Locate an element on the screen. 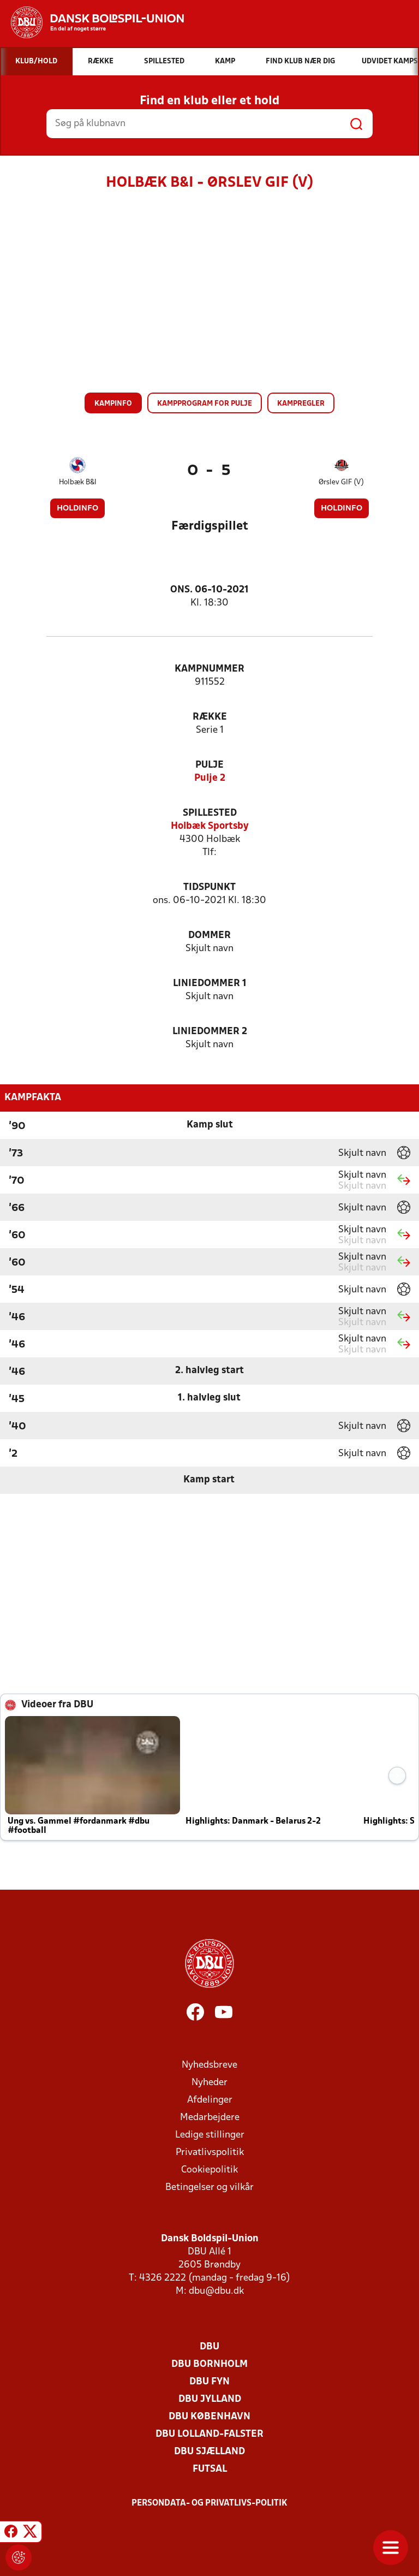  Ørslev GIF (V) is located at coordinates (341, 482).